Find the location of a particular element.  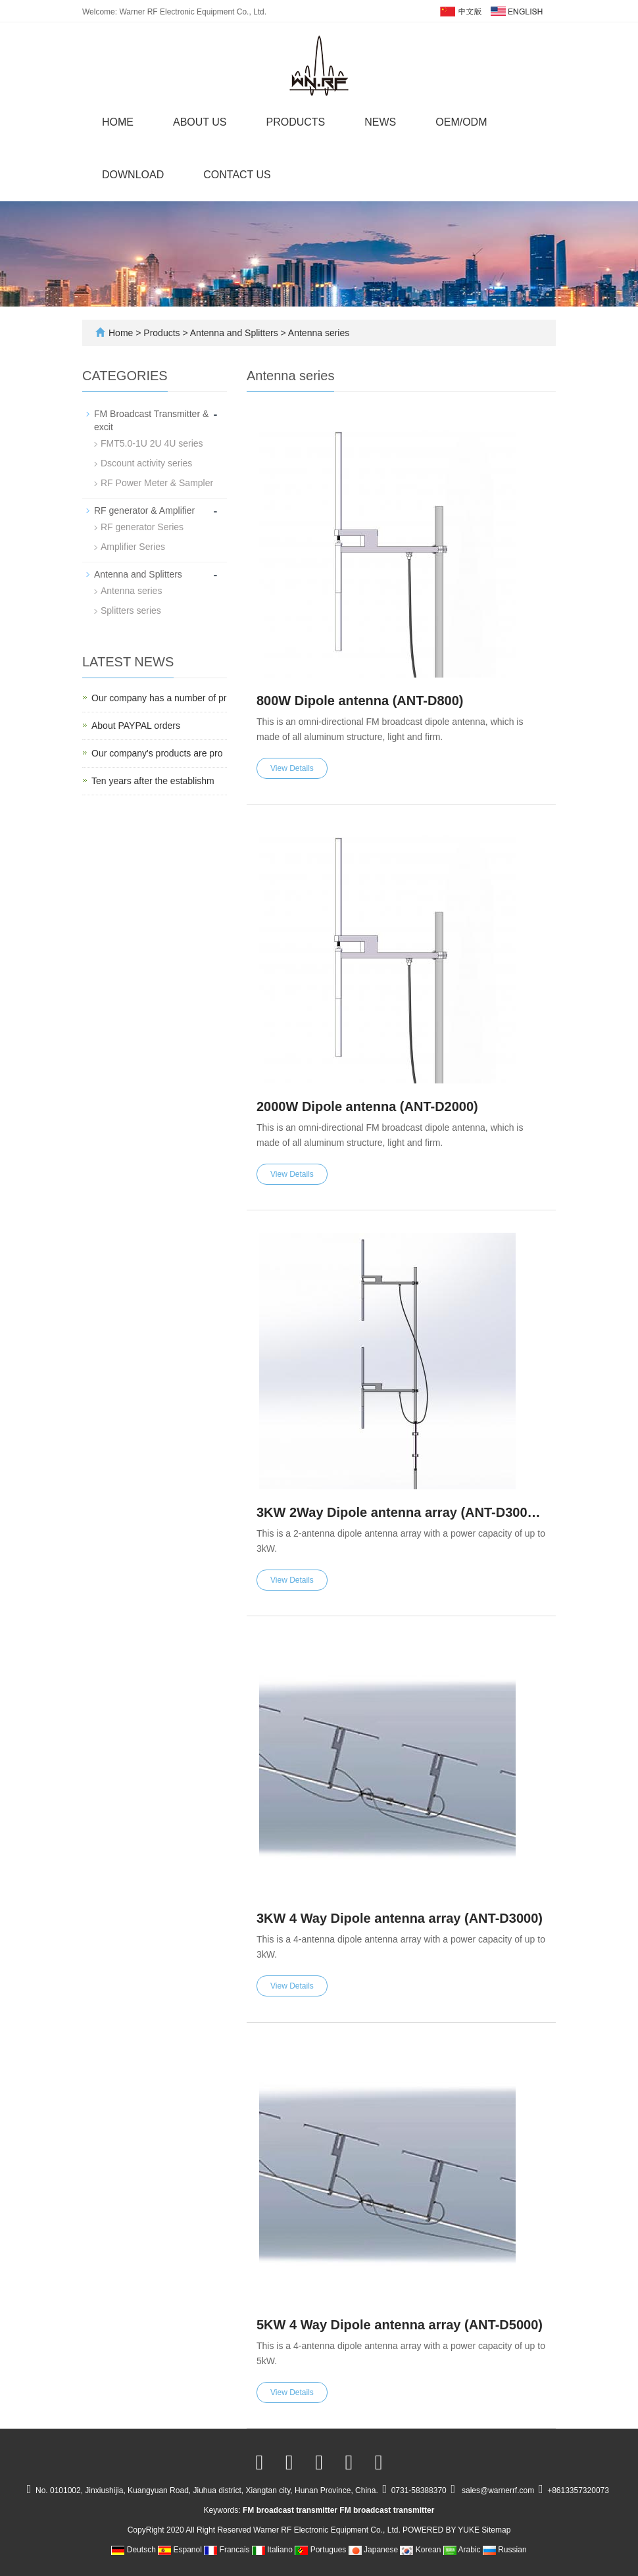

Dscount activity series is located at coordinates (146, 463).